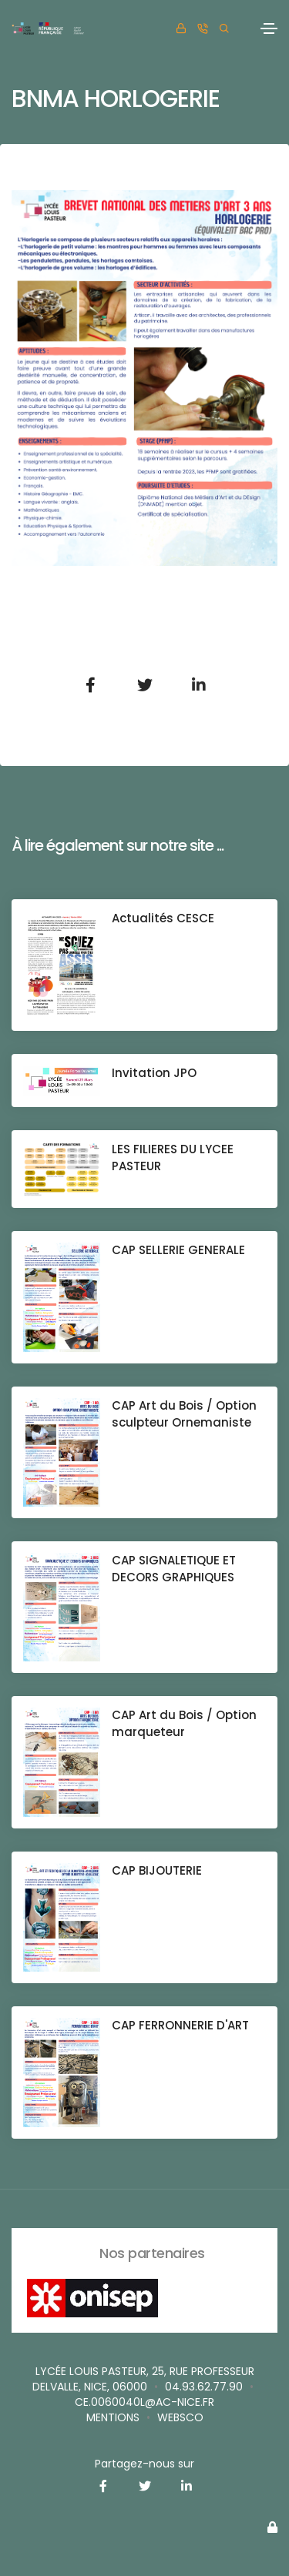 The height and width of the screenshot is (2576, 289). I want to click on CAP FERRONNERIE D'ART, so click(180, 2025).